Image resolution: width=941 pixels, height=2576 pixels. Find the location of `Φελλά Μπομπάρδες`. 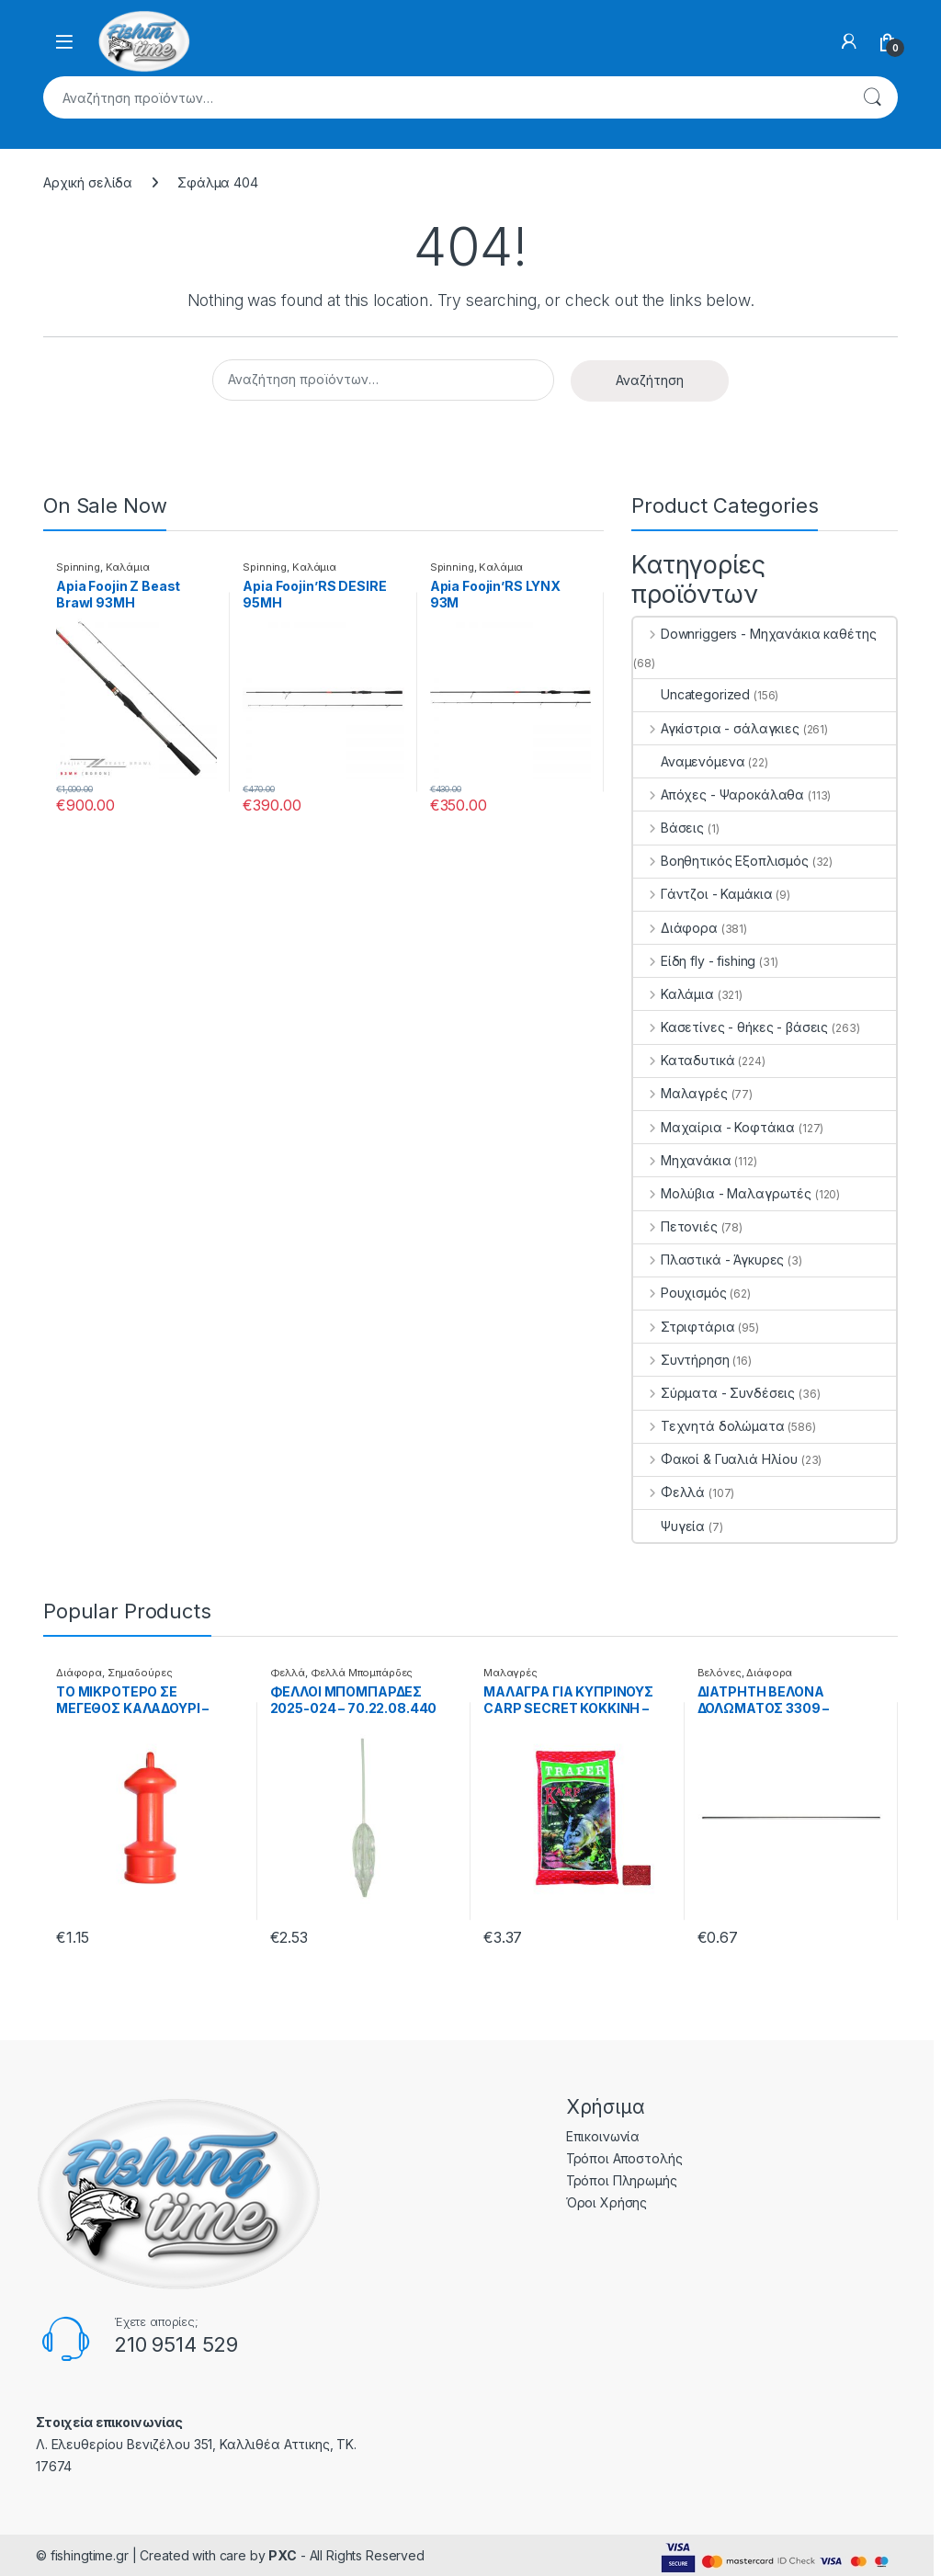

Φελλά Μπομπάρδες is located at coordinates (362, 1672).